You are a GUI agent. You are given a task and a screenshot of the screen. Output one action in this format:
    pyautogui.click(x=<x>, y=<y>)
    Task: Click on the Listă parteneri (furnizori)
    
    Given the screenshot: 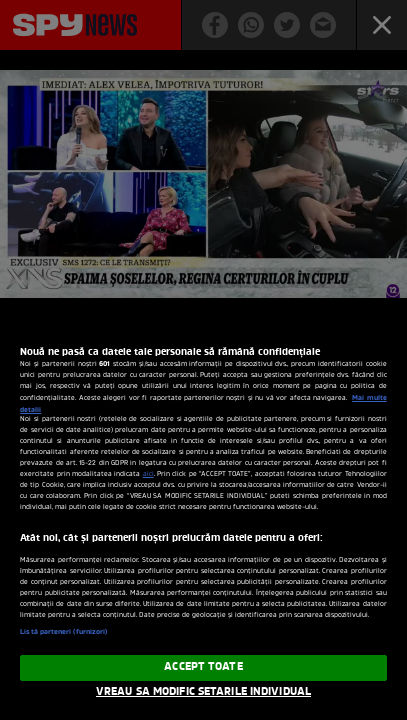 What is the action you would take?
    pyautogui.click(x=63, y=632)
    